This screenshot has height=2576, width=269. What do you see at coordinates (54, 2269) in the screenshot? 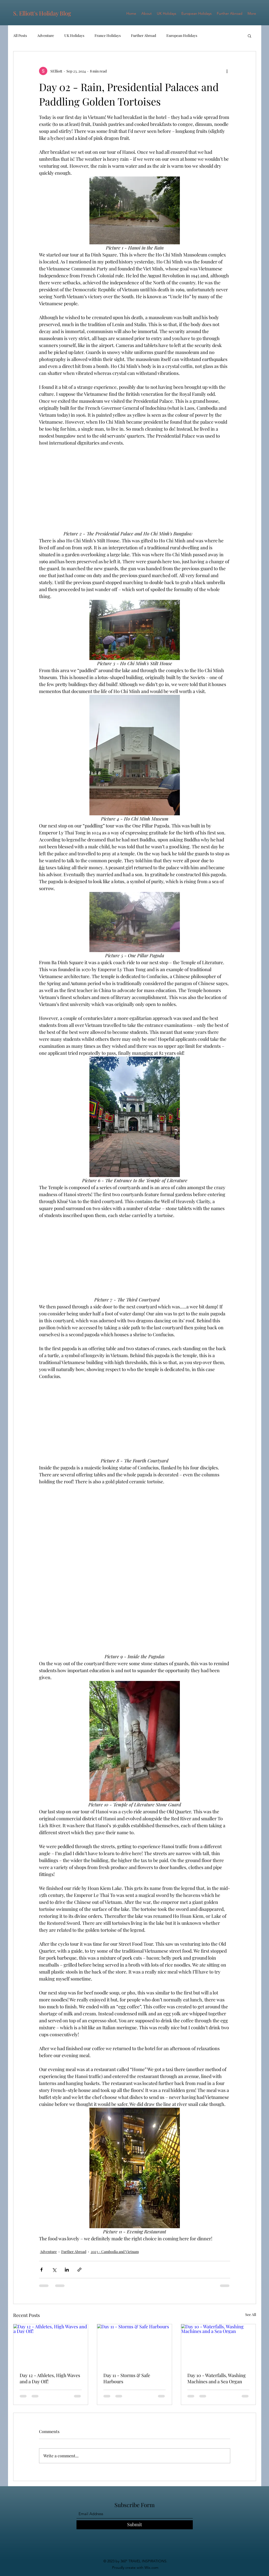
I see `[Share via X (Twitter)]` at bounding box center [54, 2269].